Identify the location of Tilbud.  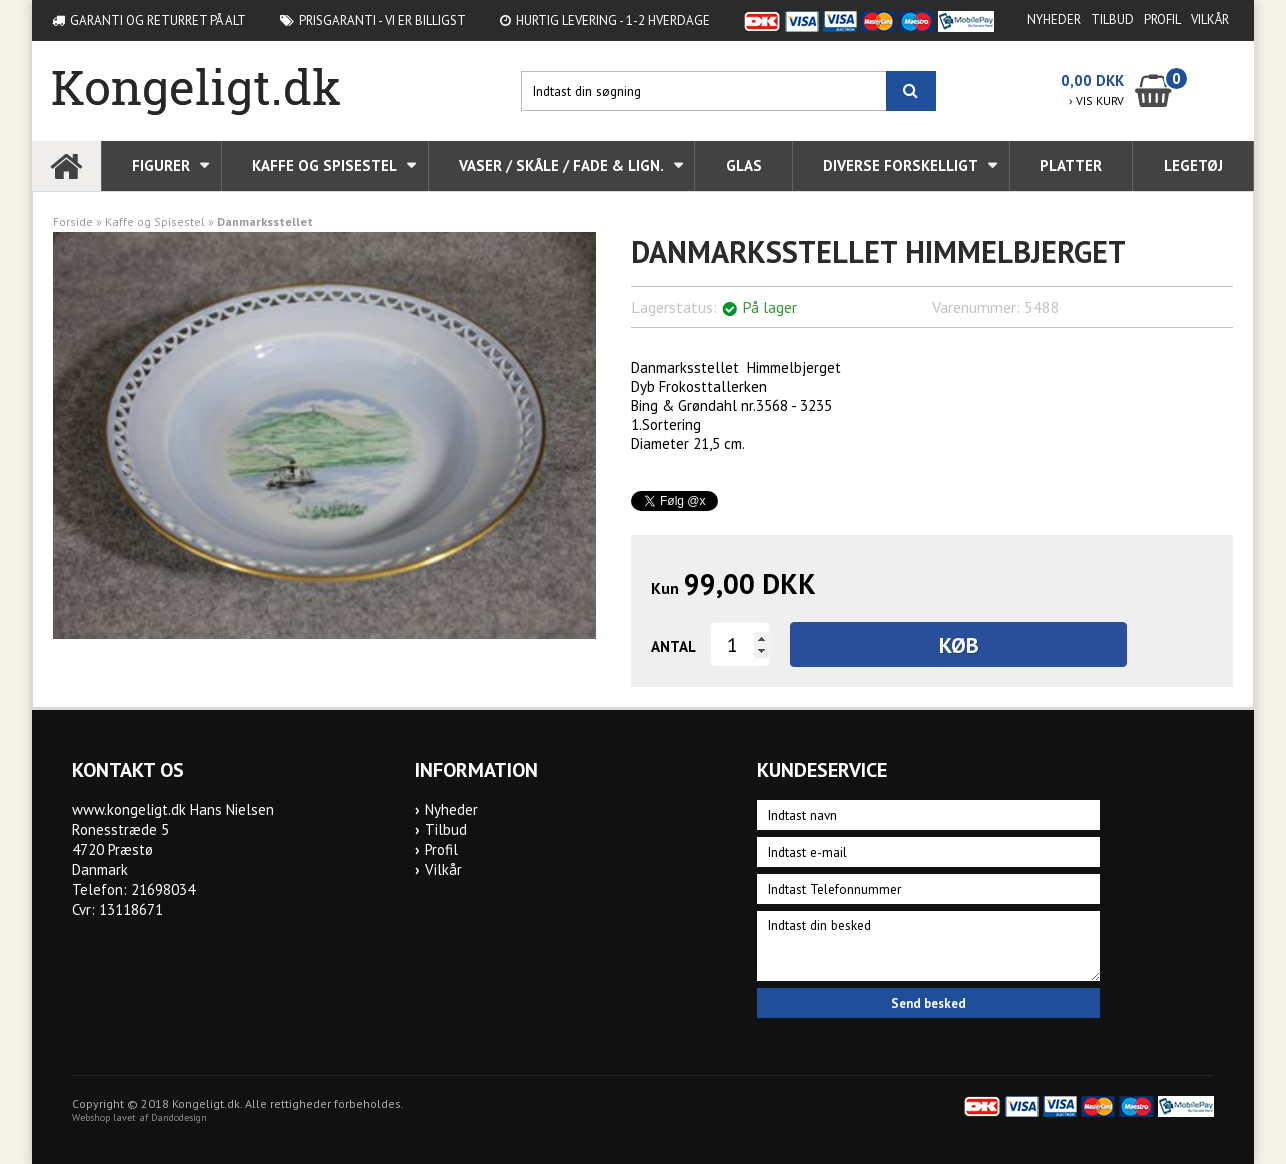
(1112, 19).